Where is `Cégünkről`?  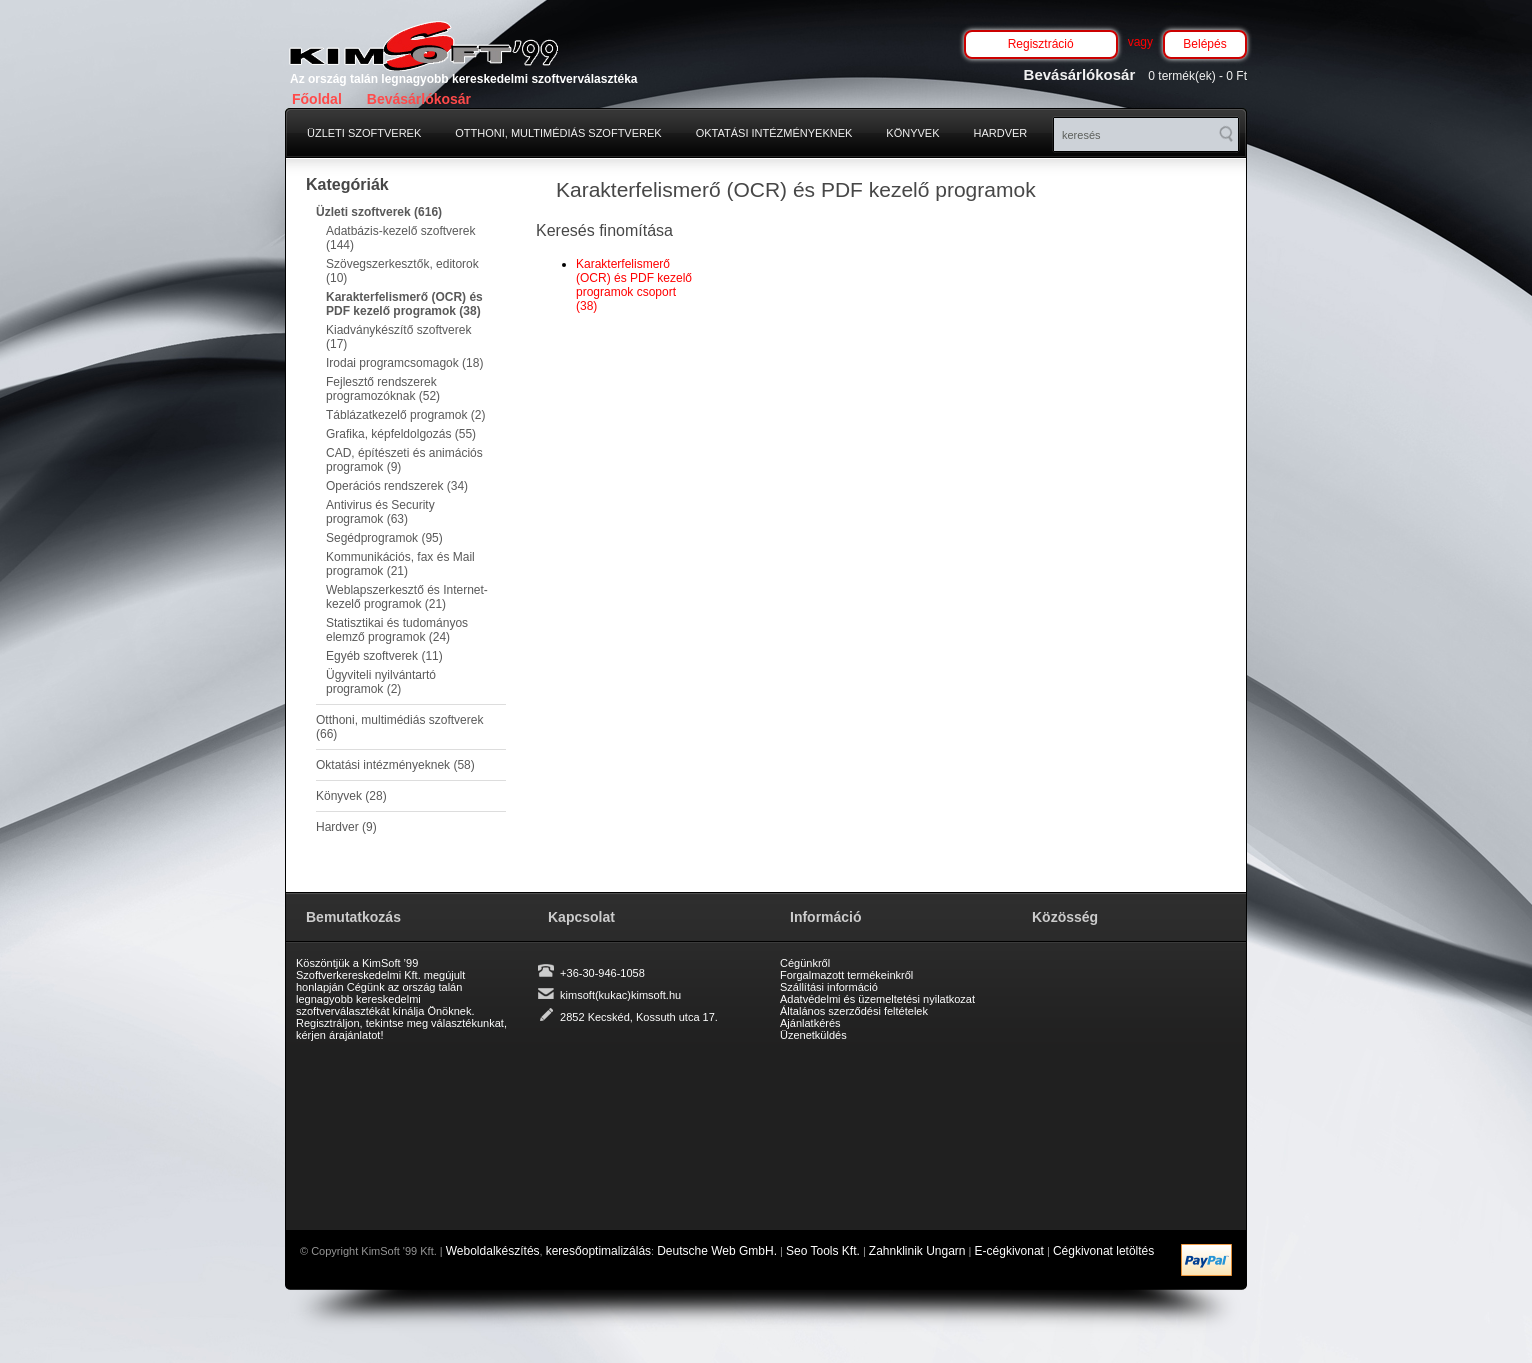
Cégünkről is located at coordinates (805, 963).